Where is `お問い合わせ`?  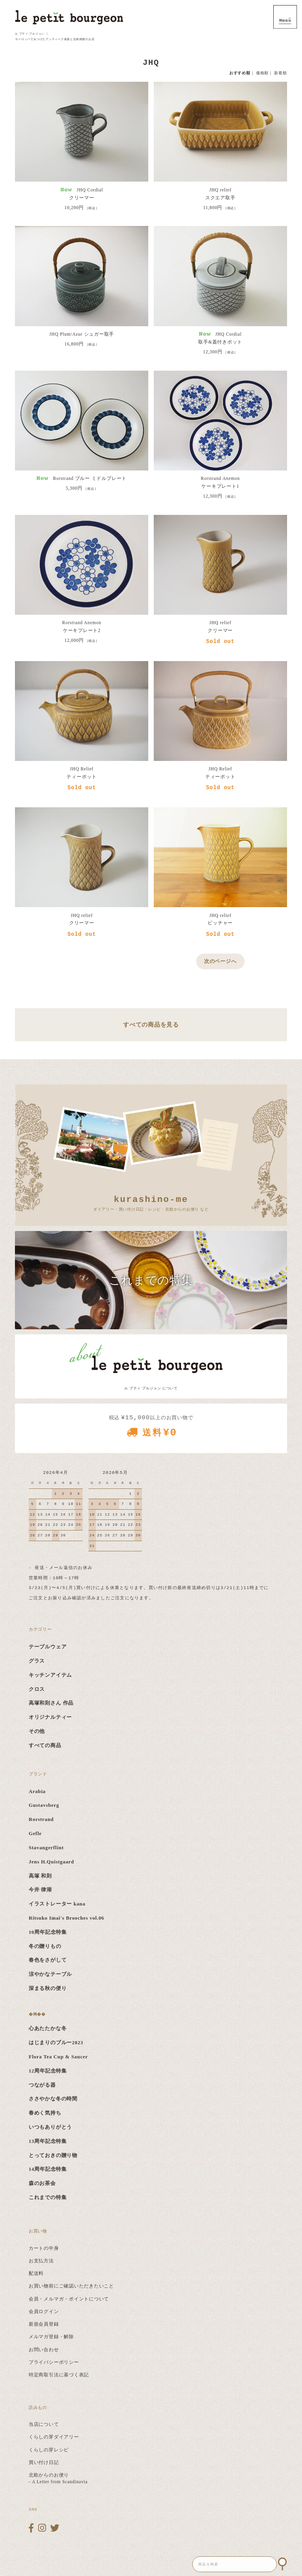
お問い合わせ is located at coordinates (44, 2349).